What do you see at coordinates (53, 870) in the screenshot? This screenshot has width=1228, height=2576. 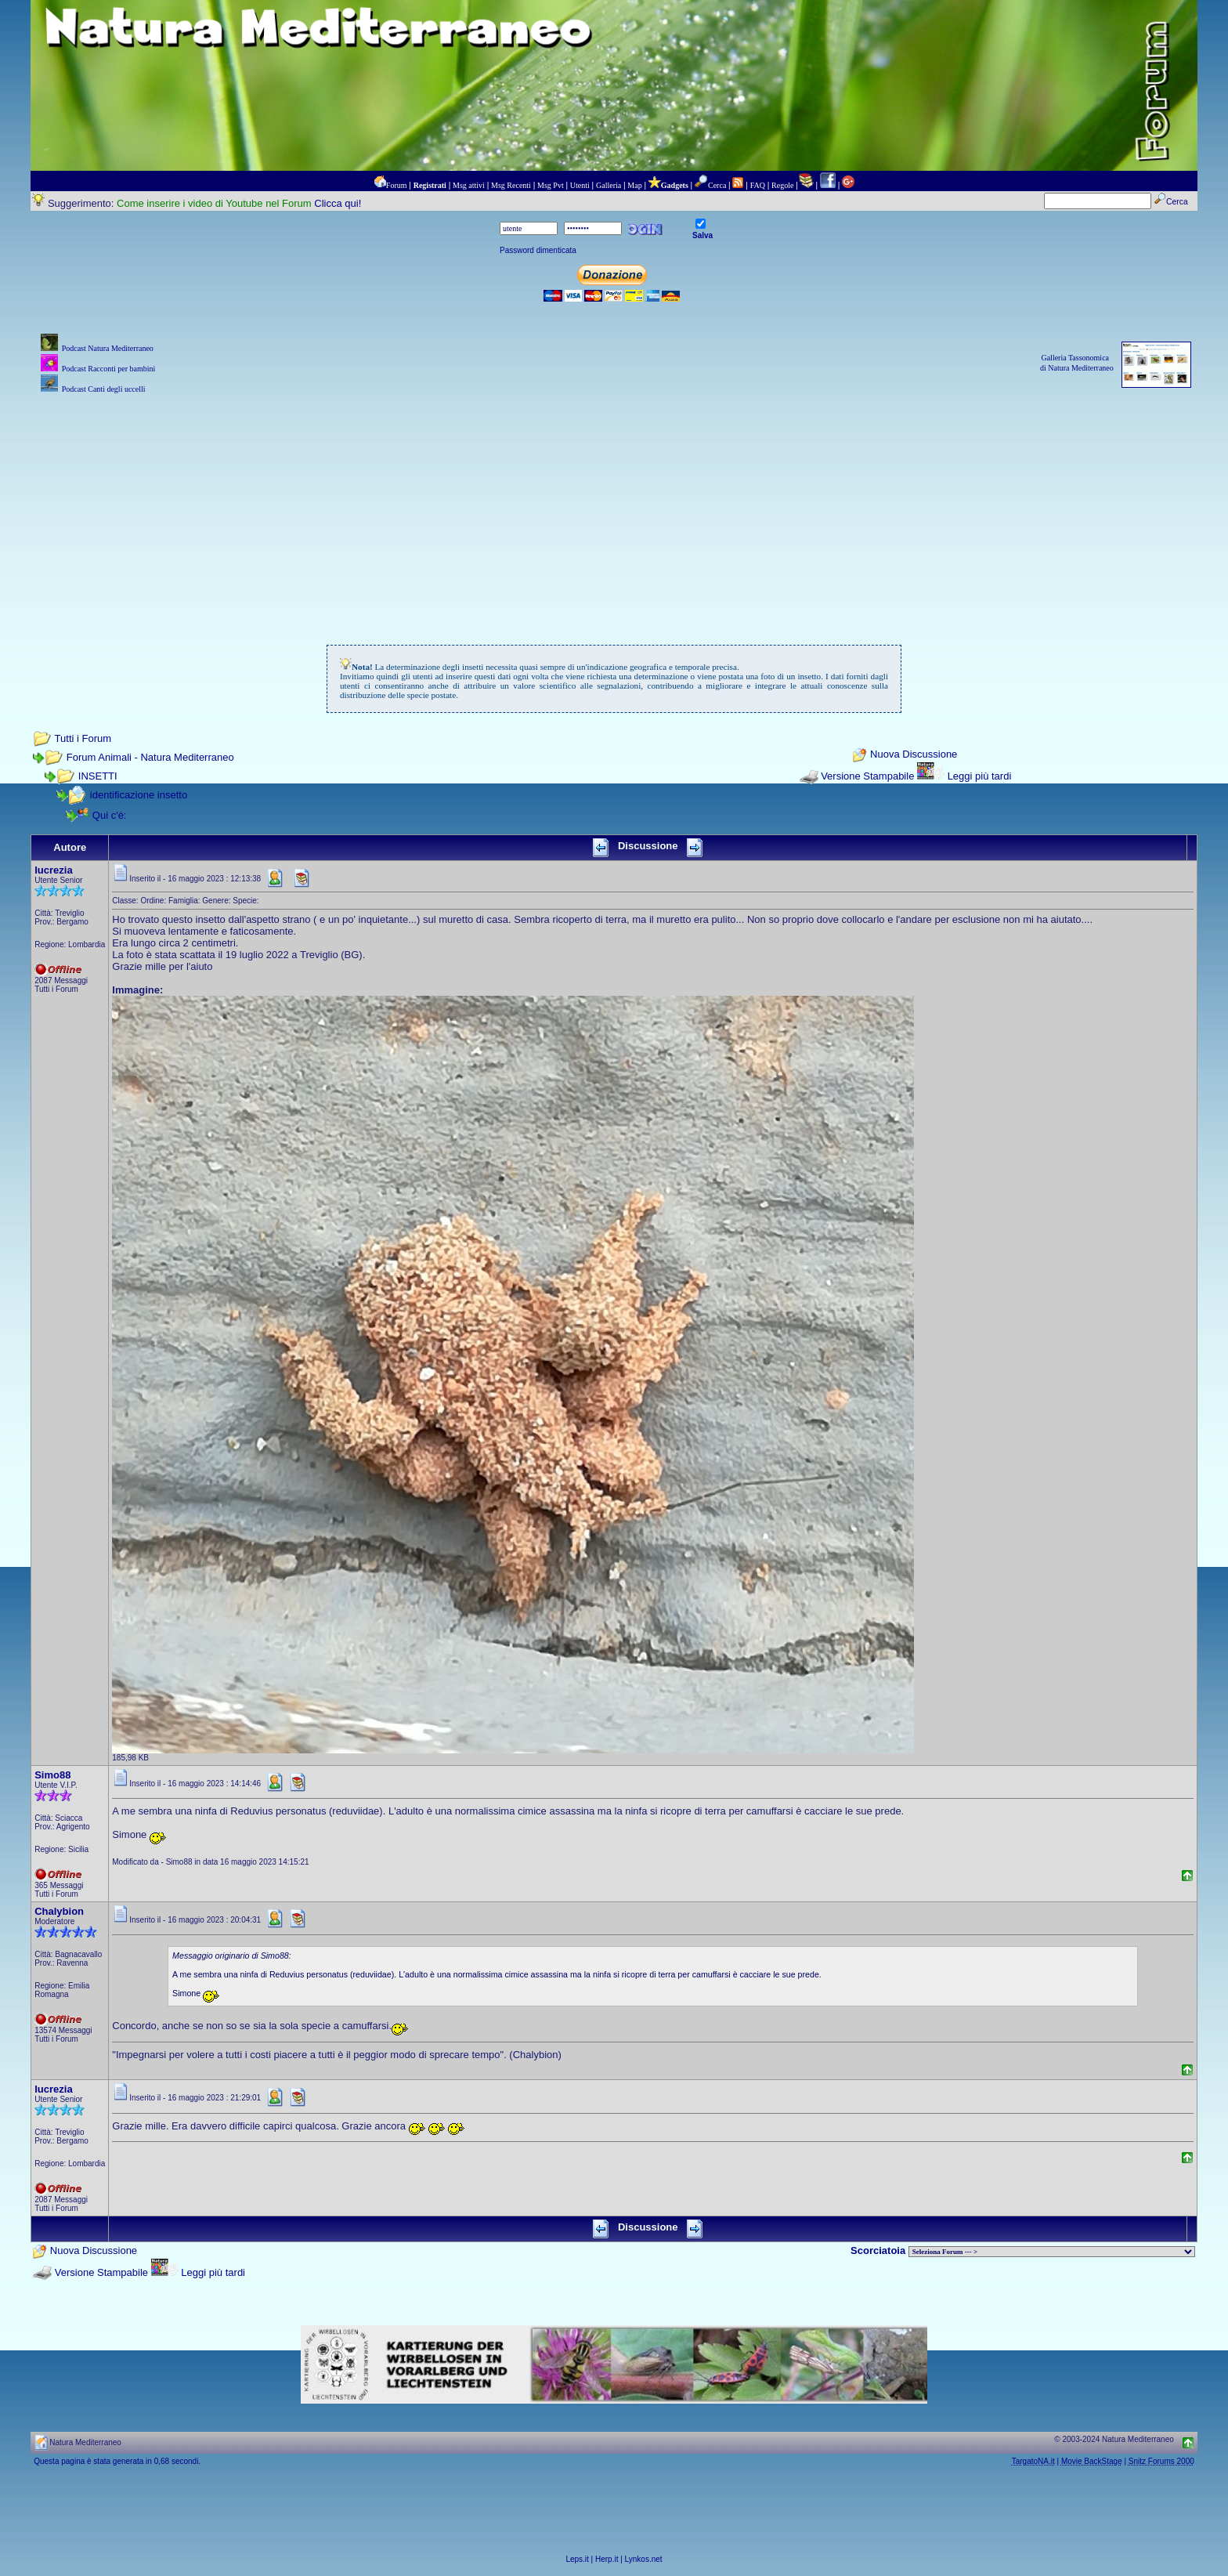 I see `lucrezia` at bounding box center [53, 870].